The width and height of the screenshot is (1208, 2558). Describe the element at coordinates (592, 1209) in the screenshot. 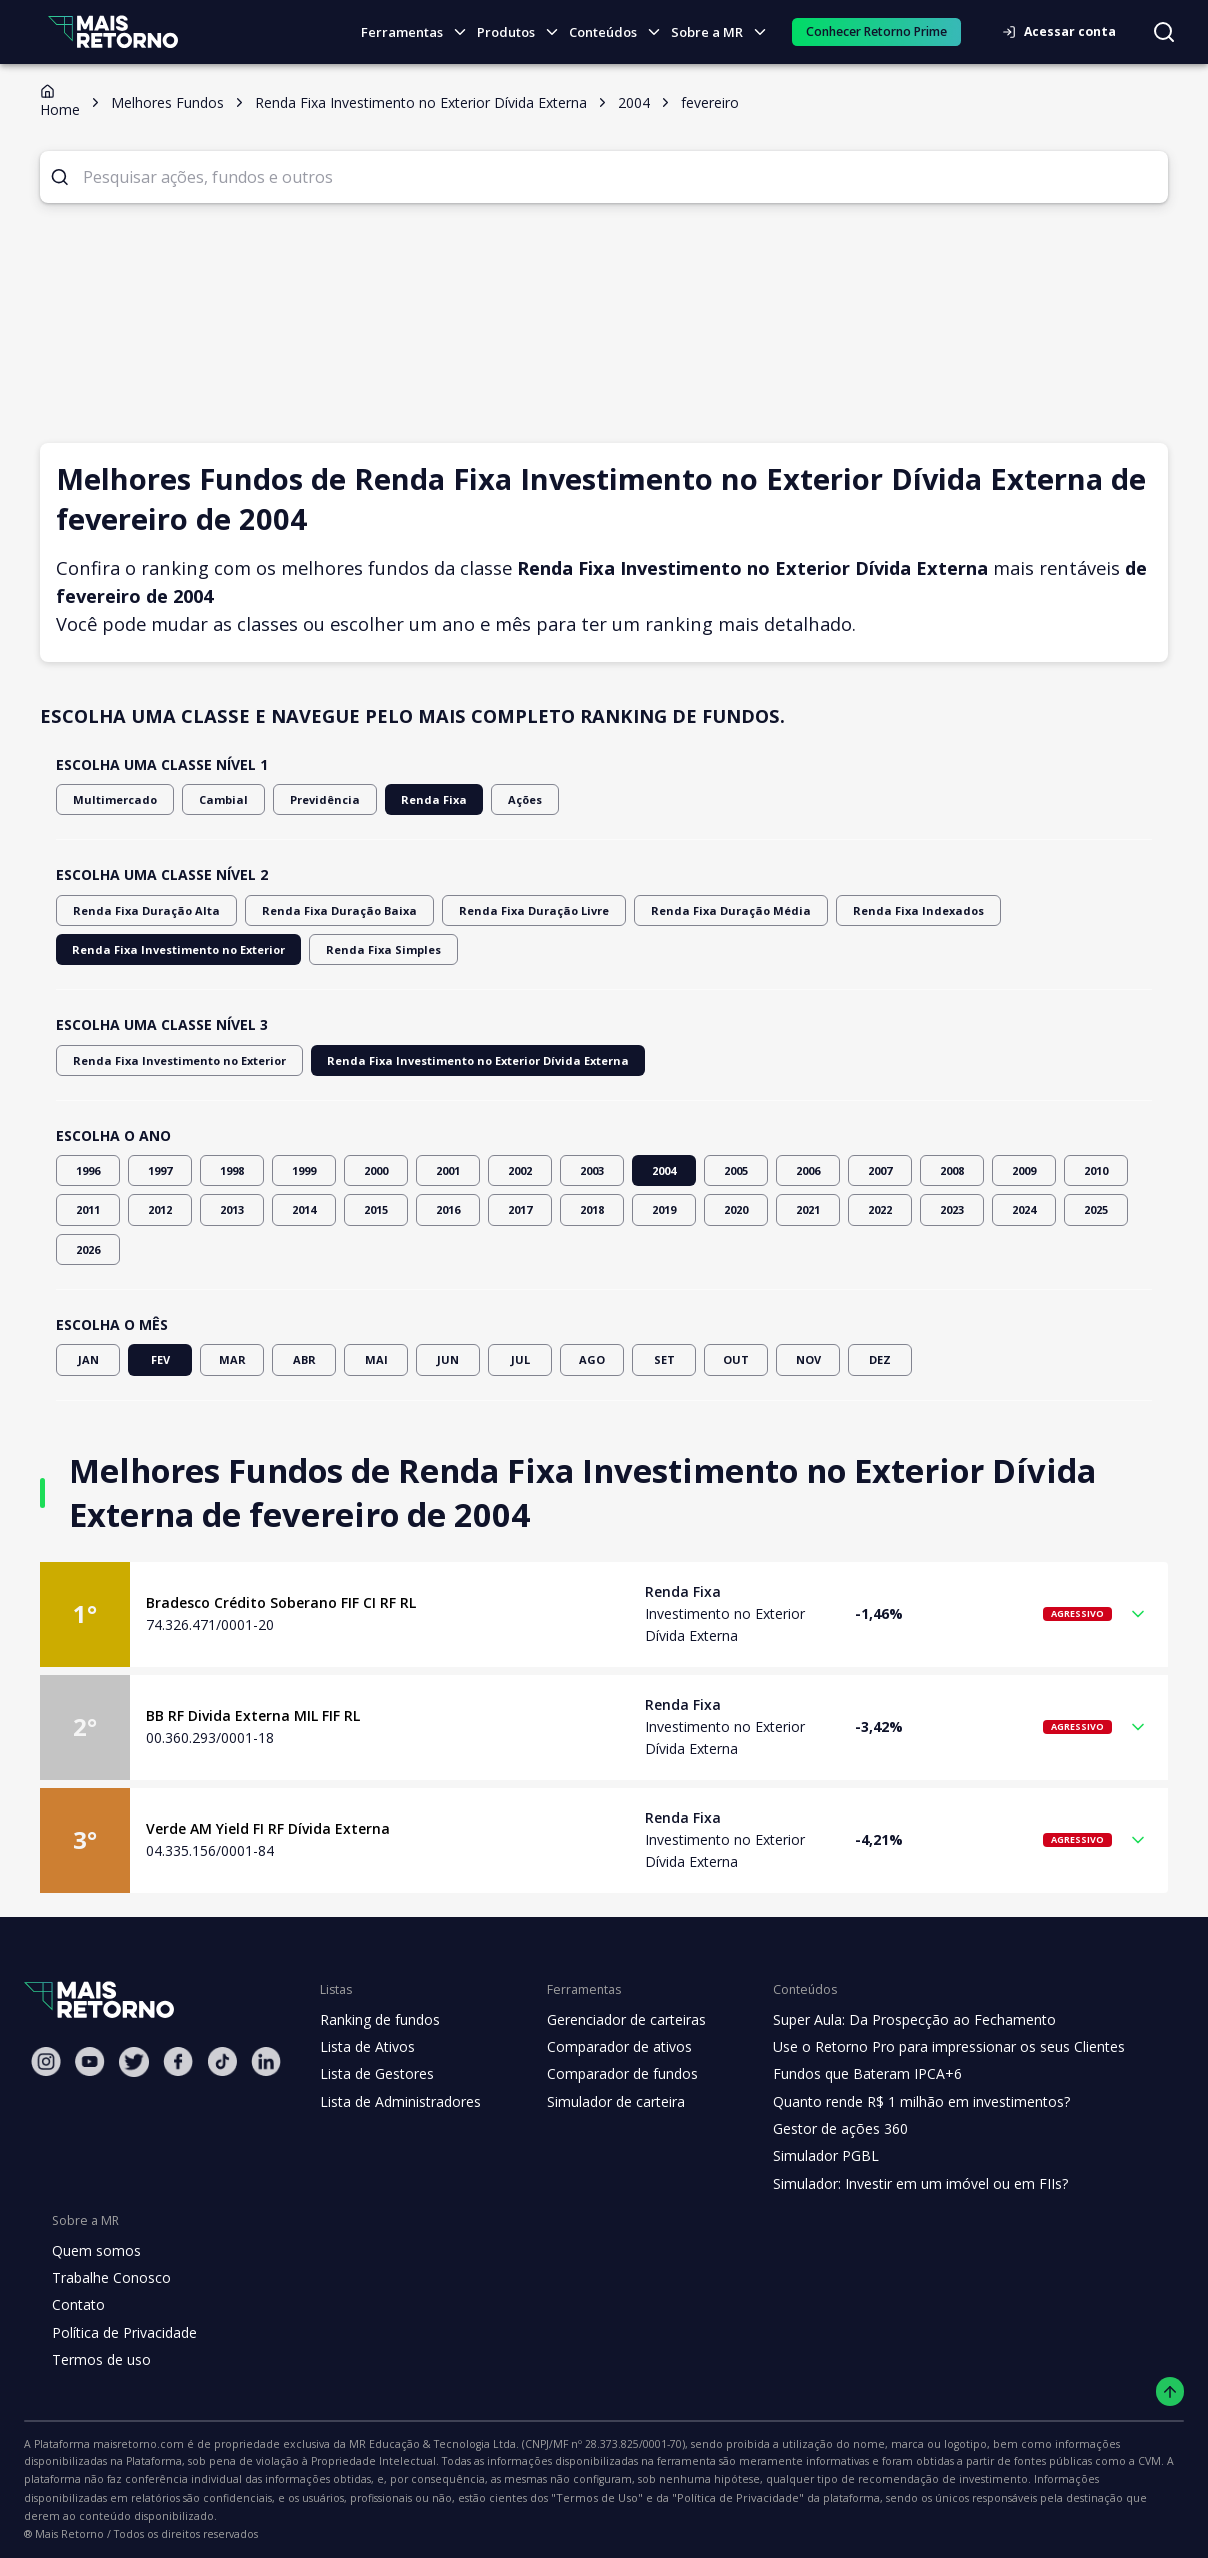

I see `2018` at that location.